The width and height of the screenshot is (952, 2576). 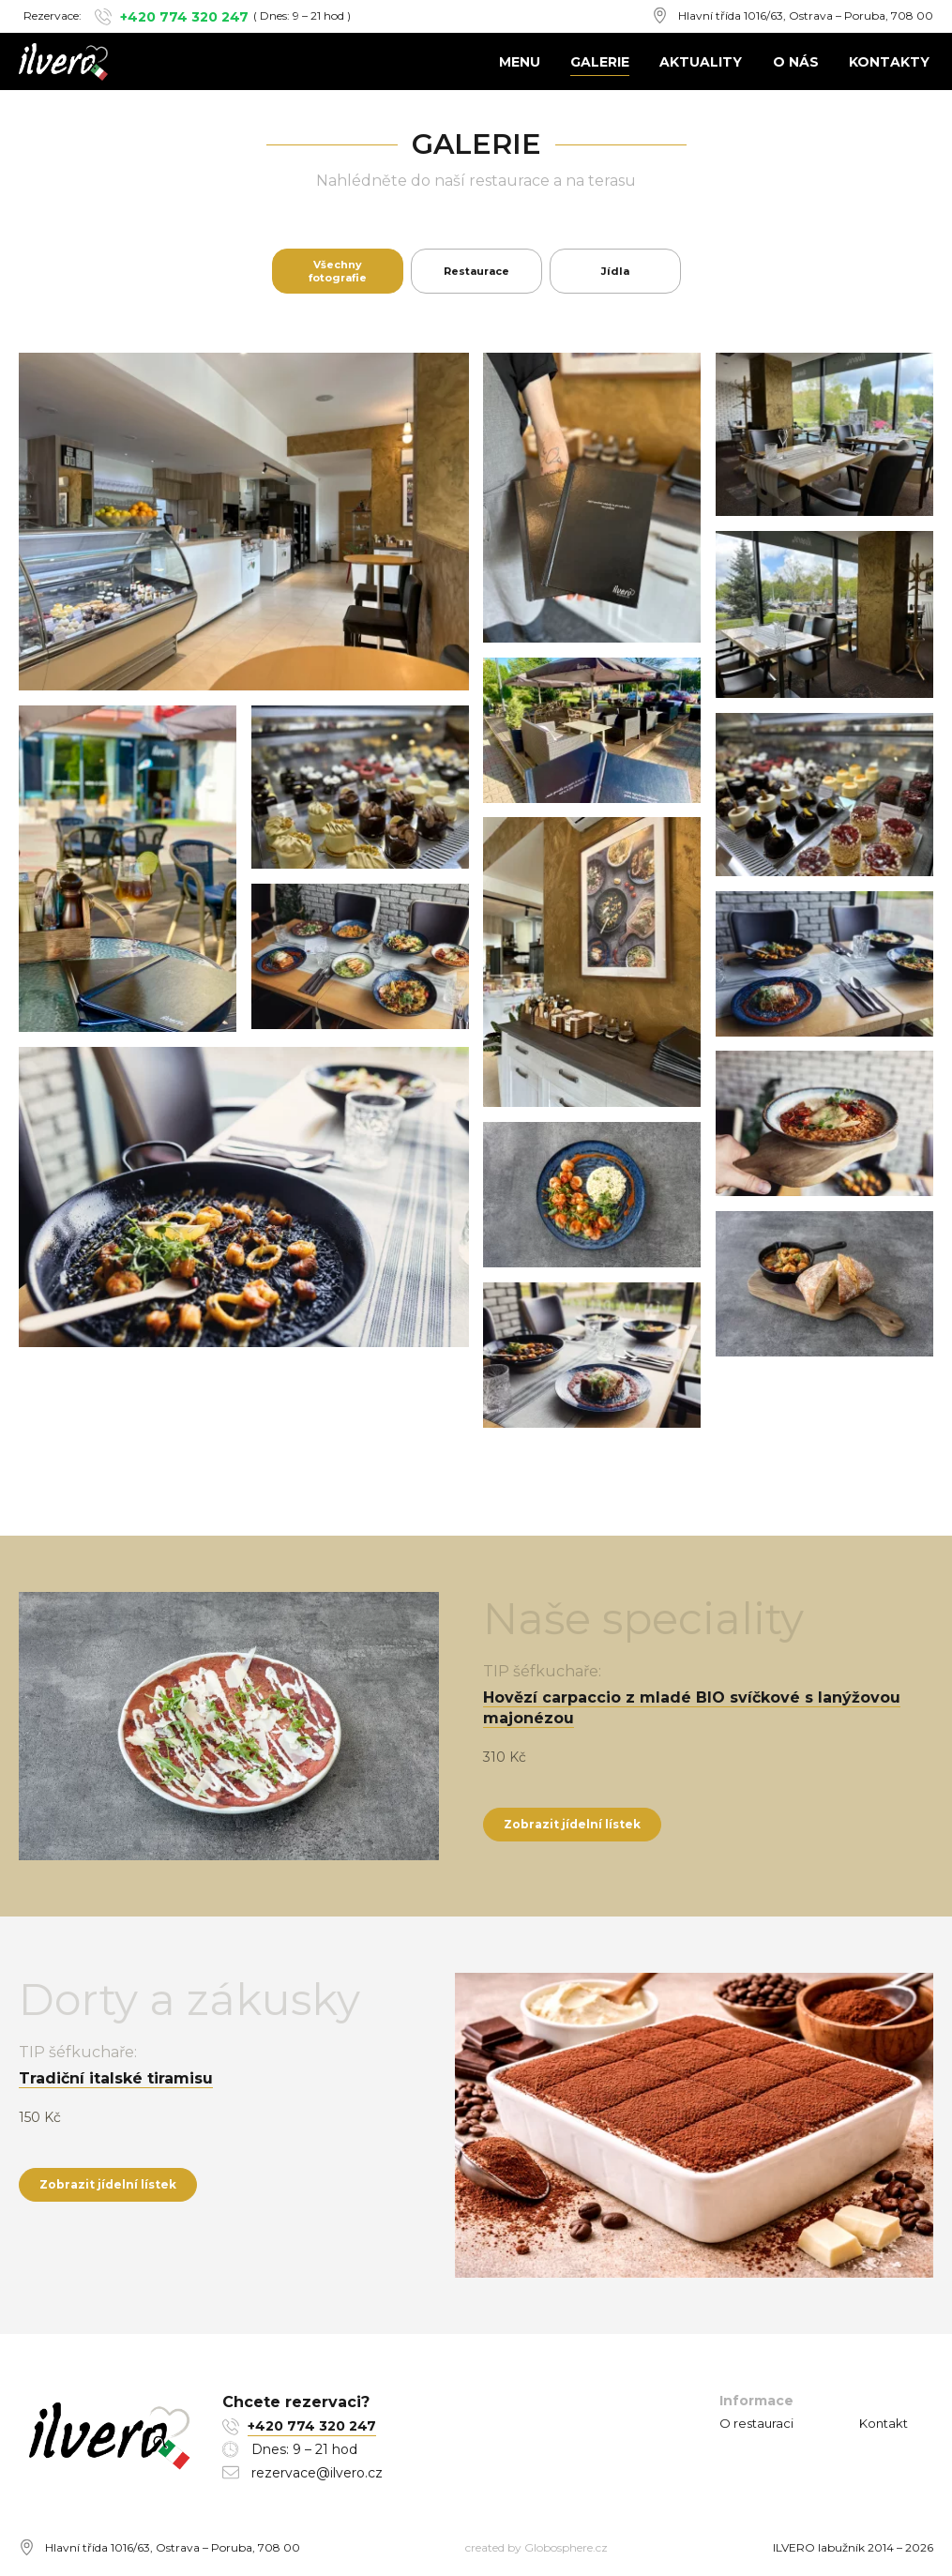 I want to click on Aktuality, so click(x=700, y=61).